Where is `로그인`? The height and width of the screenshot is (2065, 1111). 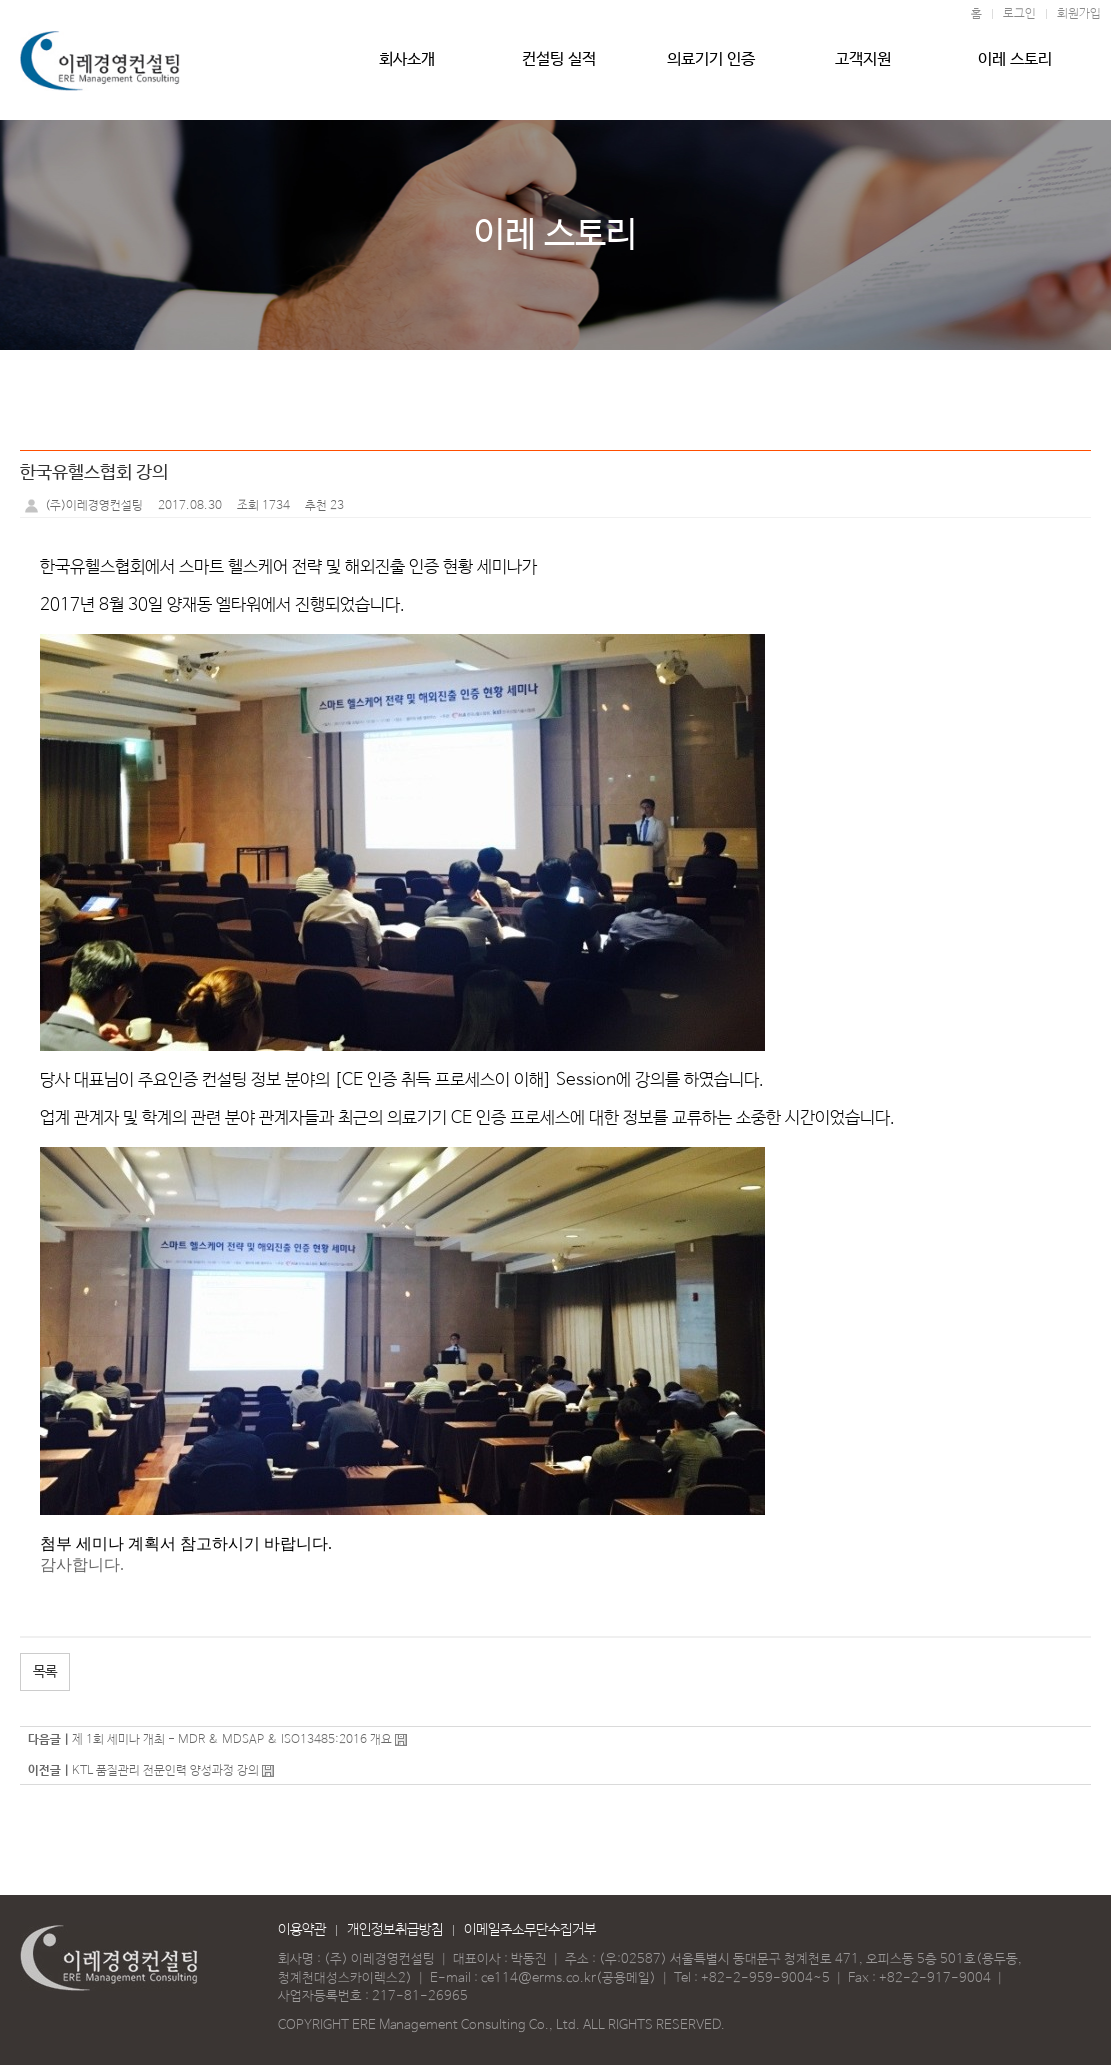
로그인 is located at coordinates (1019, 14).